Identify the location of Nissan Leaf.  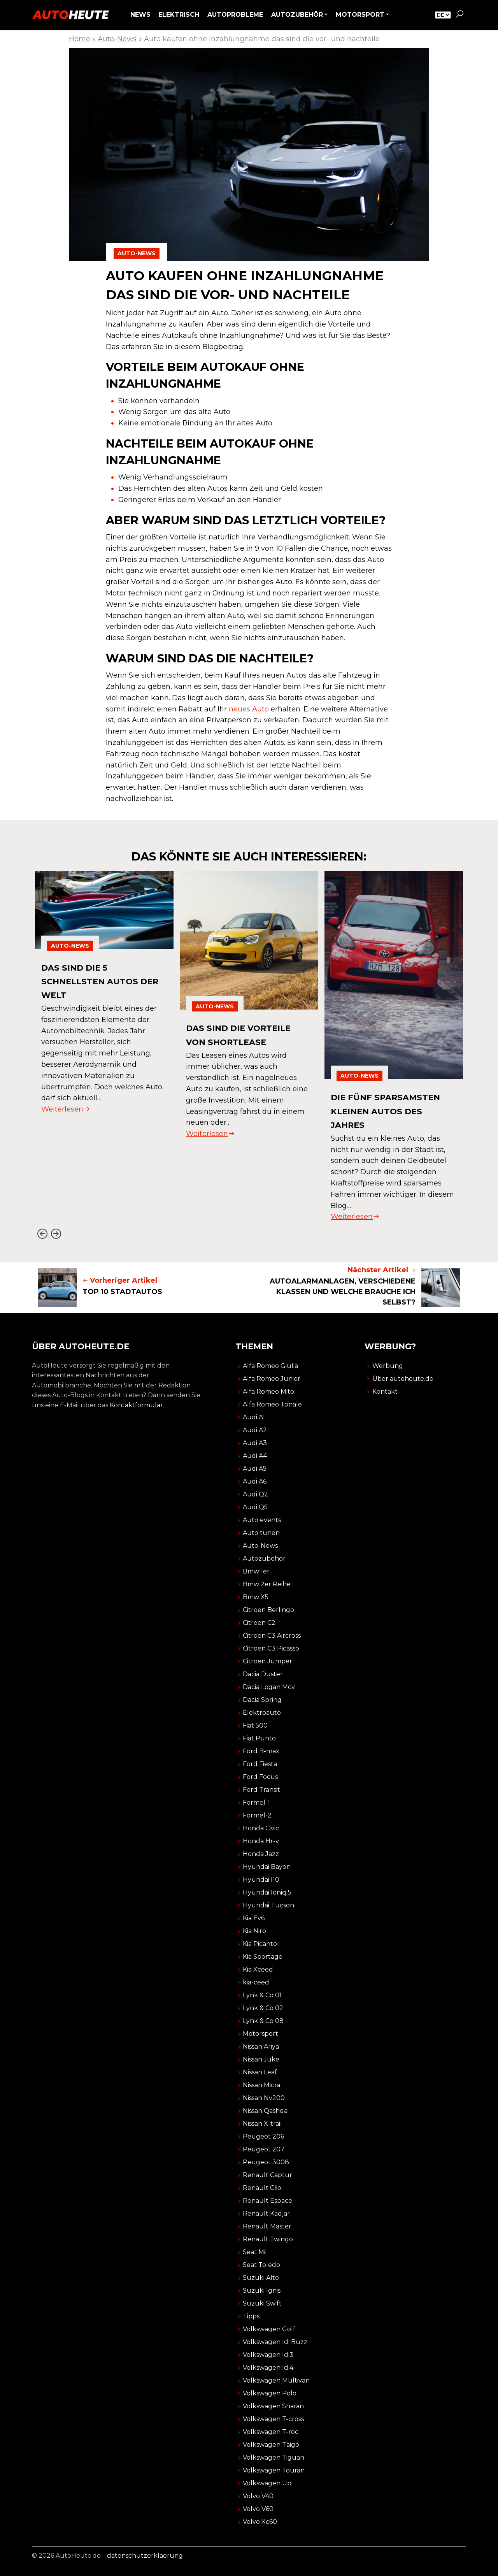
(260, 2072).